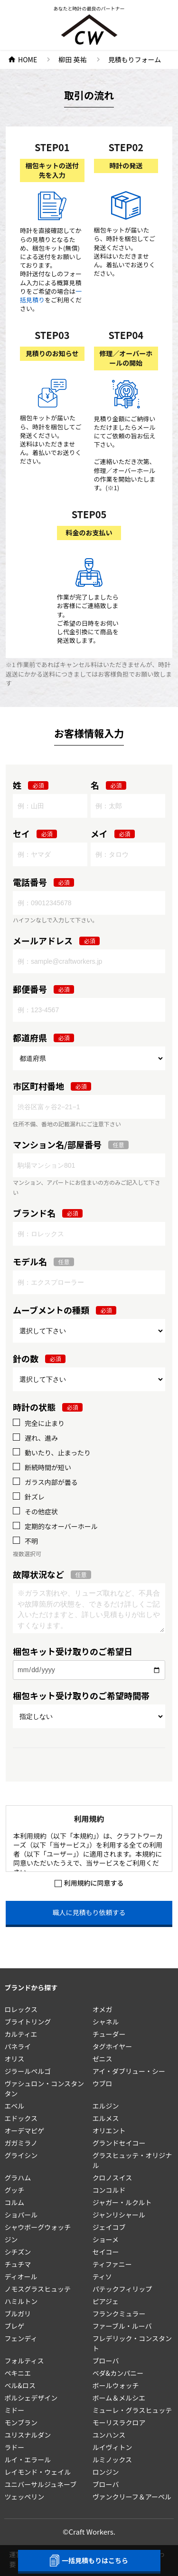 This screenshot has width=178, height=2576. I want to click on ピアジェ, so click(106, 2301).